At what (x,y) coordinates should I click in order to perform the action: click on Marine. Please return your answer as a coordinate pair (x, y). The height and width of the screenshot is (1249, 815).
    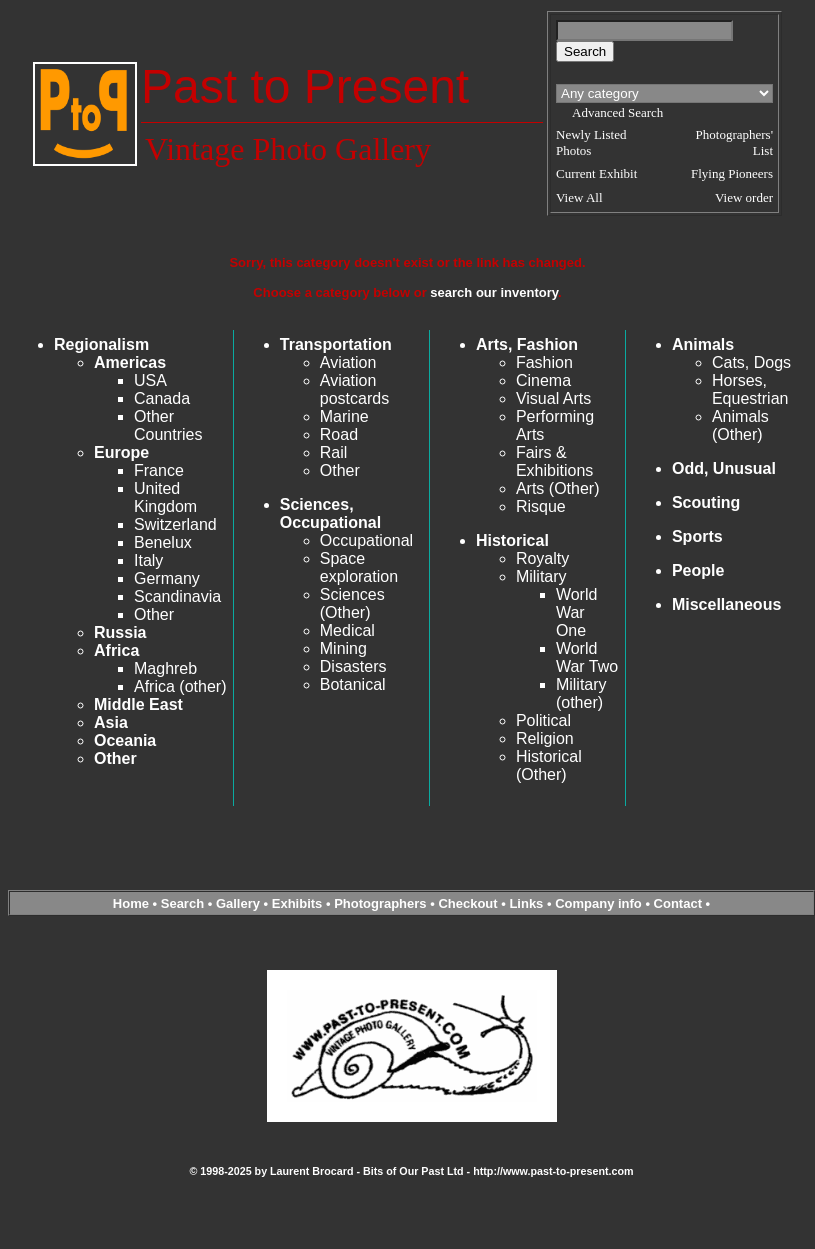
    Looking at the image, I should click on (344, 416).